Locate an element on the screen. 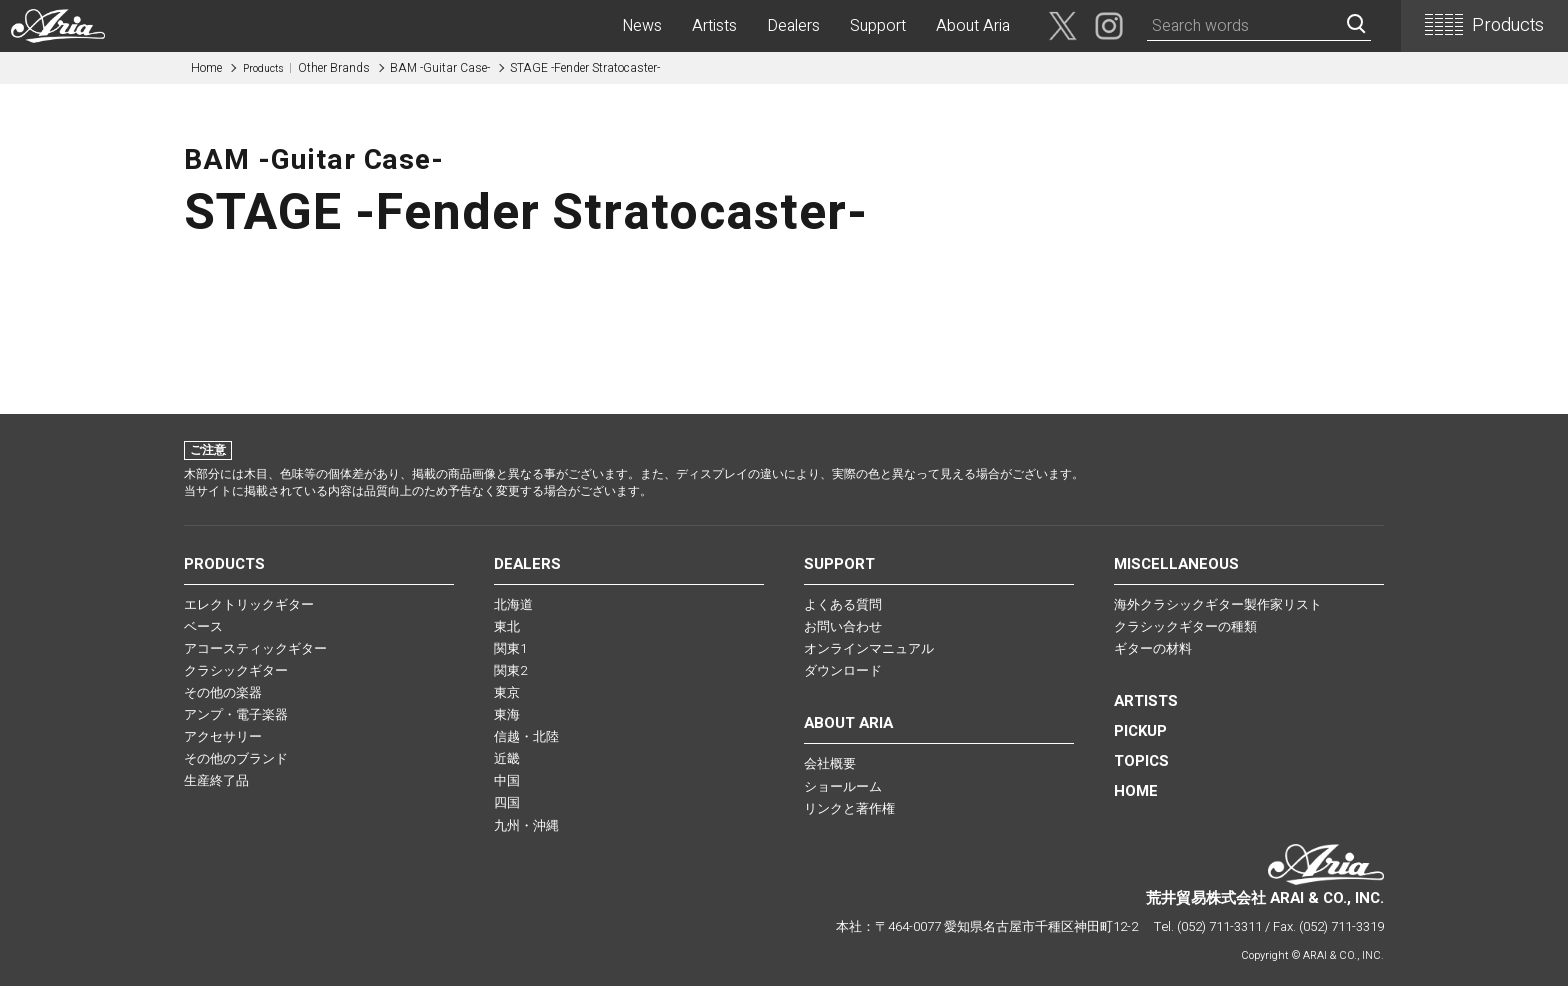 This screenshot has height=986, width=1568. 海外クラシックギター製作家リスト is located at coordinates (1218, 604).